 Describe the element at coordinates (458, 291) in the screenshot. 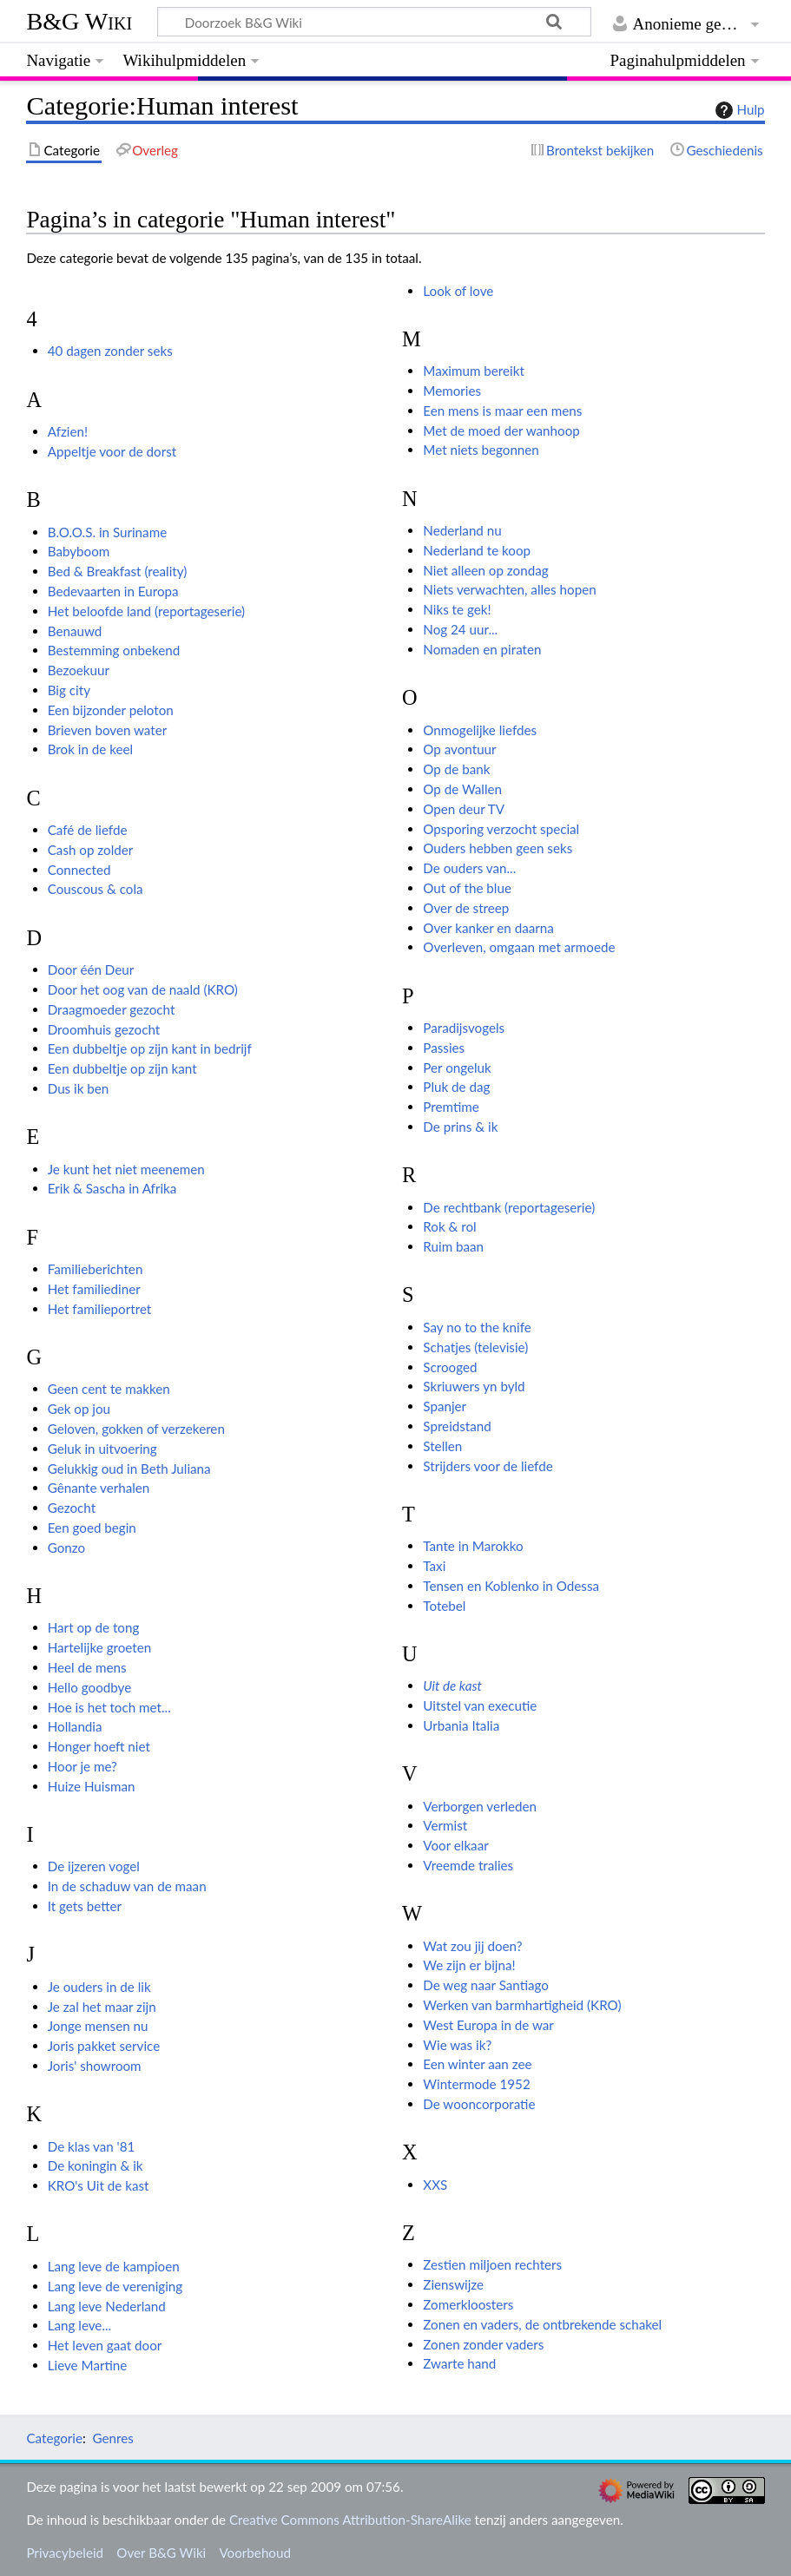

I see `Look of love` at that location.